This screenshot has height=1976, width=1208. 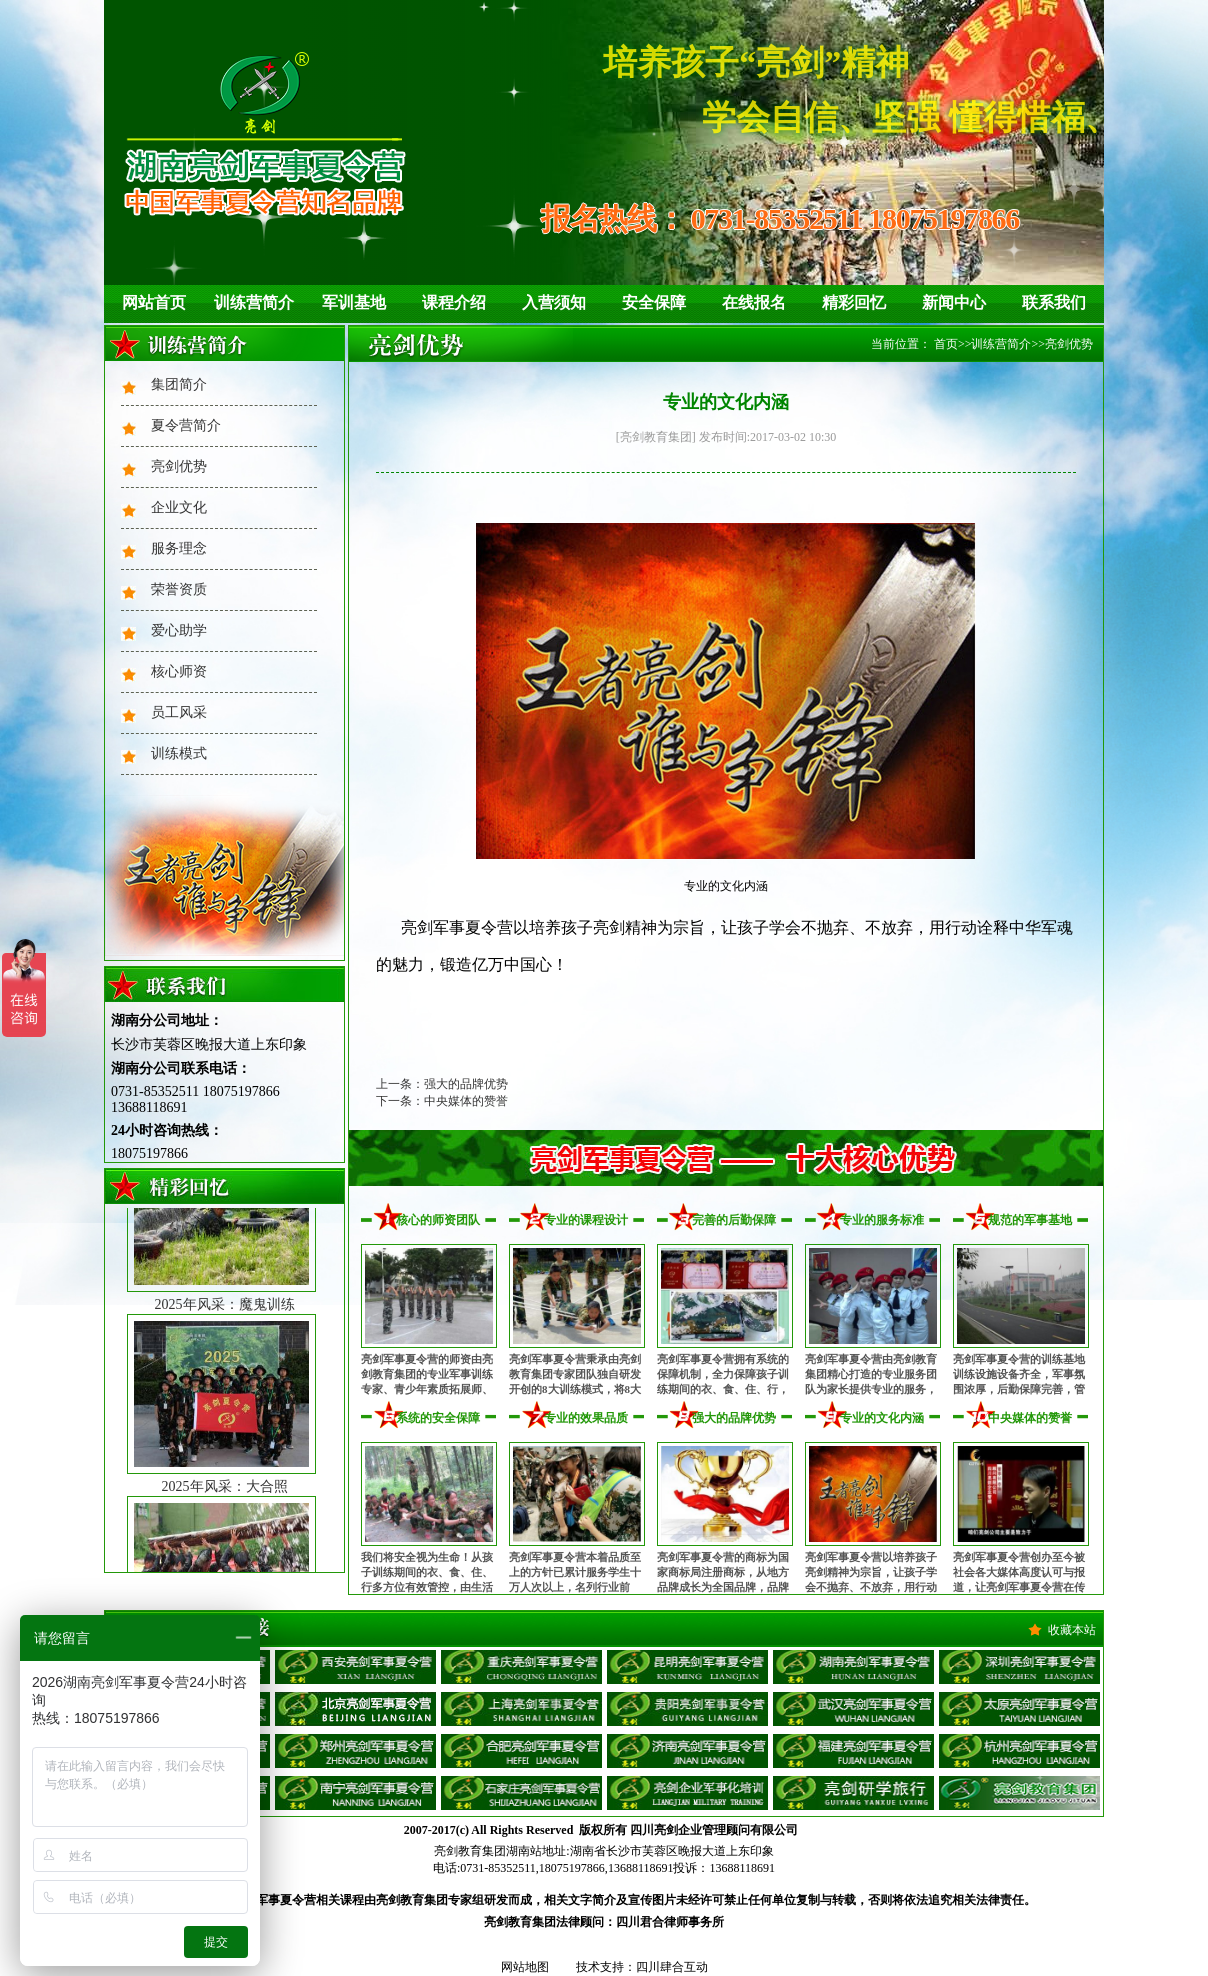 I want to click on 精彩回忆, so click(x=854, y=302).